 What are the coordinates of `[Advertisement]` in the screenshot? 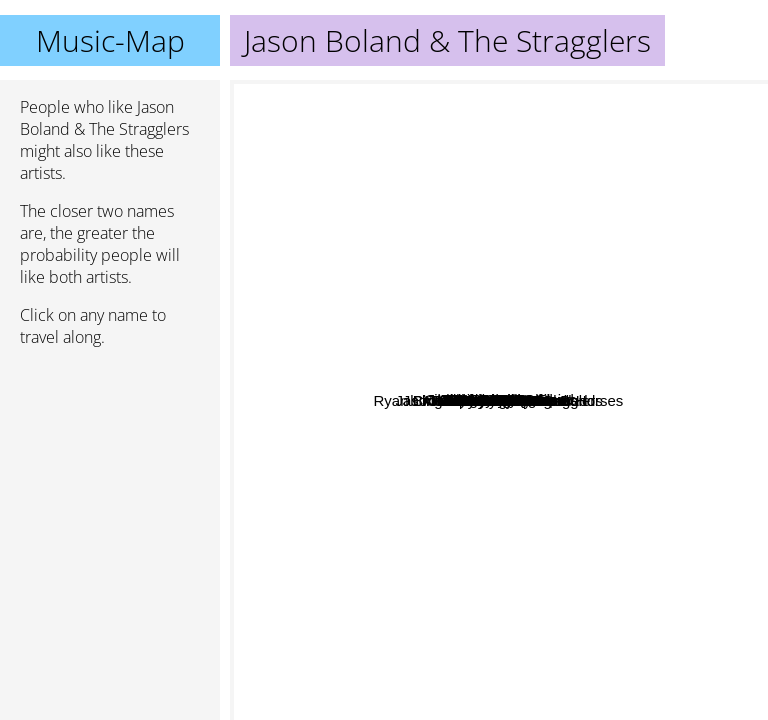 It's located at (110, 469).